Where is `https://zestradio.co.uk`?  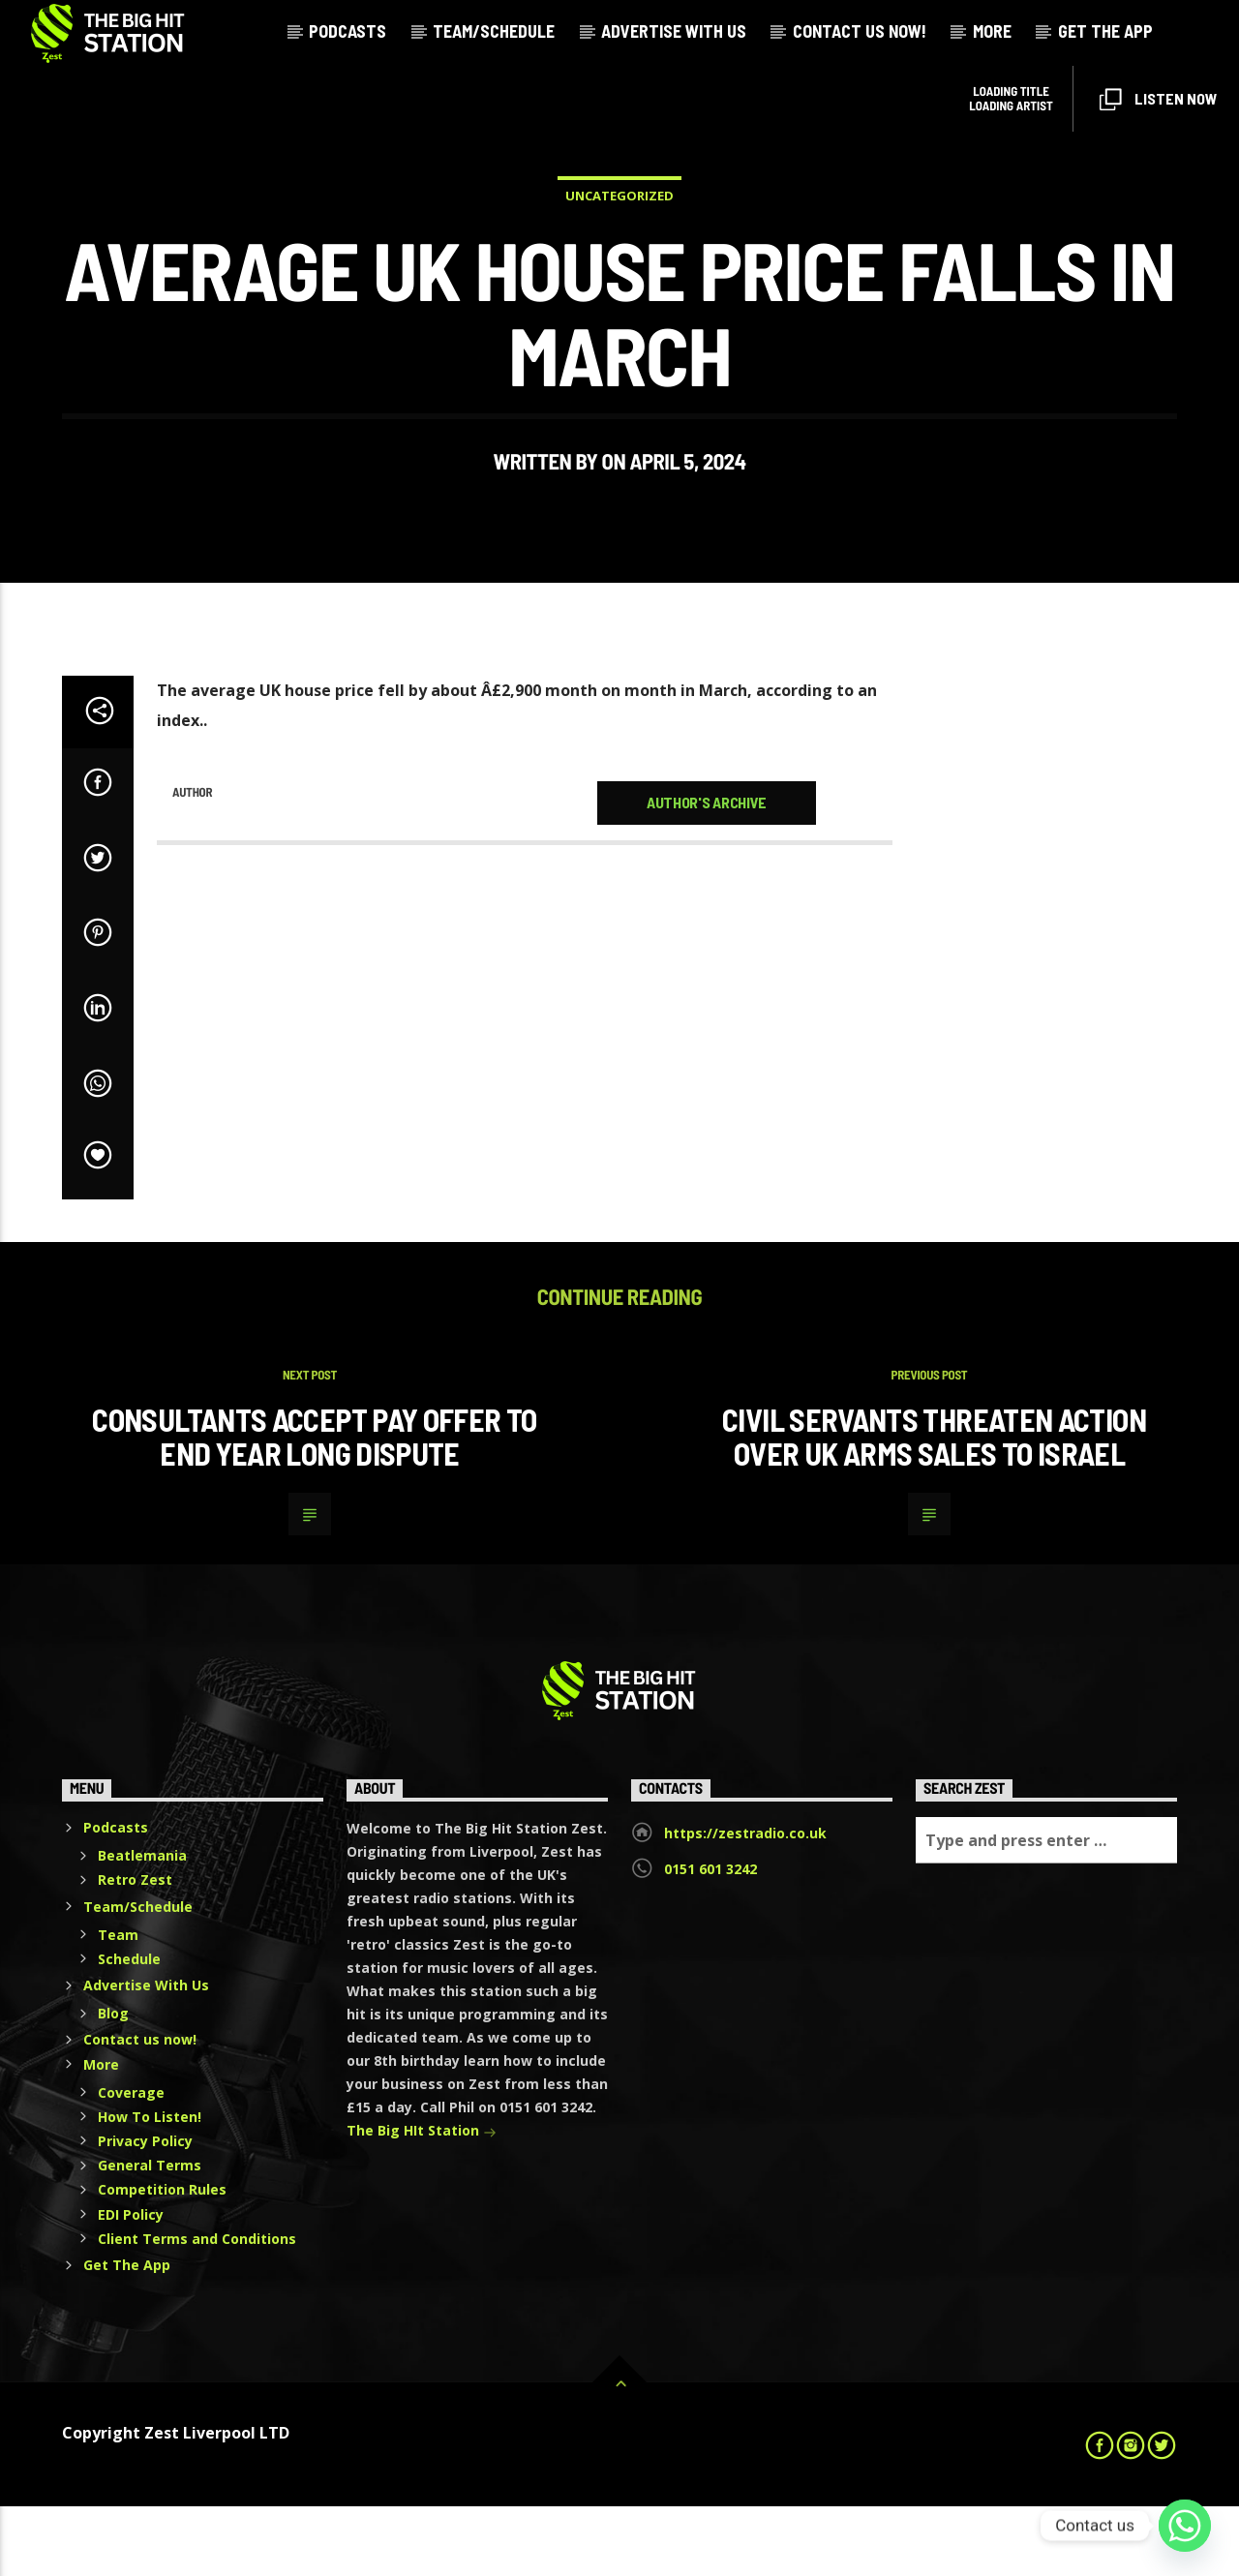
https://zestradio.co.uk is located at coordinates (745, 1903).